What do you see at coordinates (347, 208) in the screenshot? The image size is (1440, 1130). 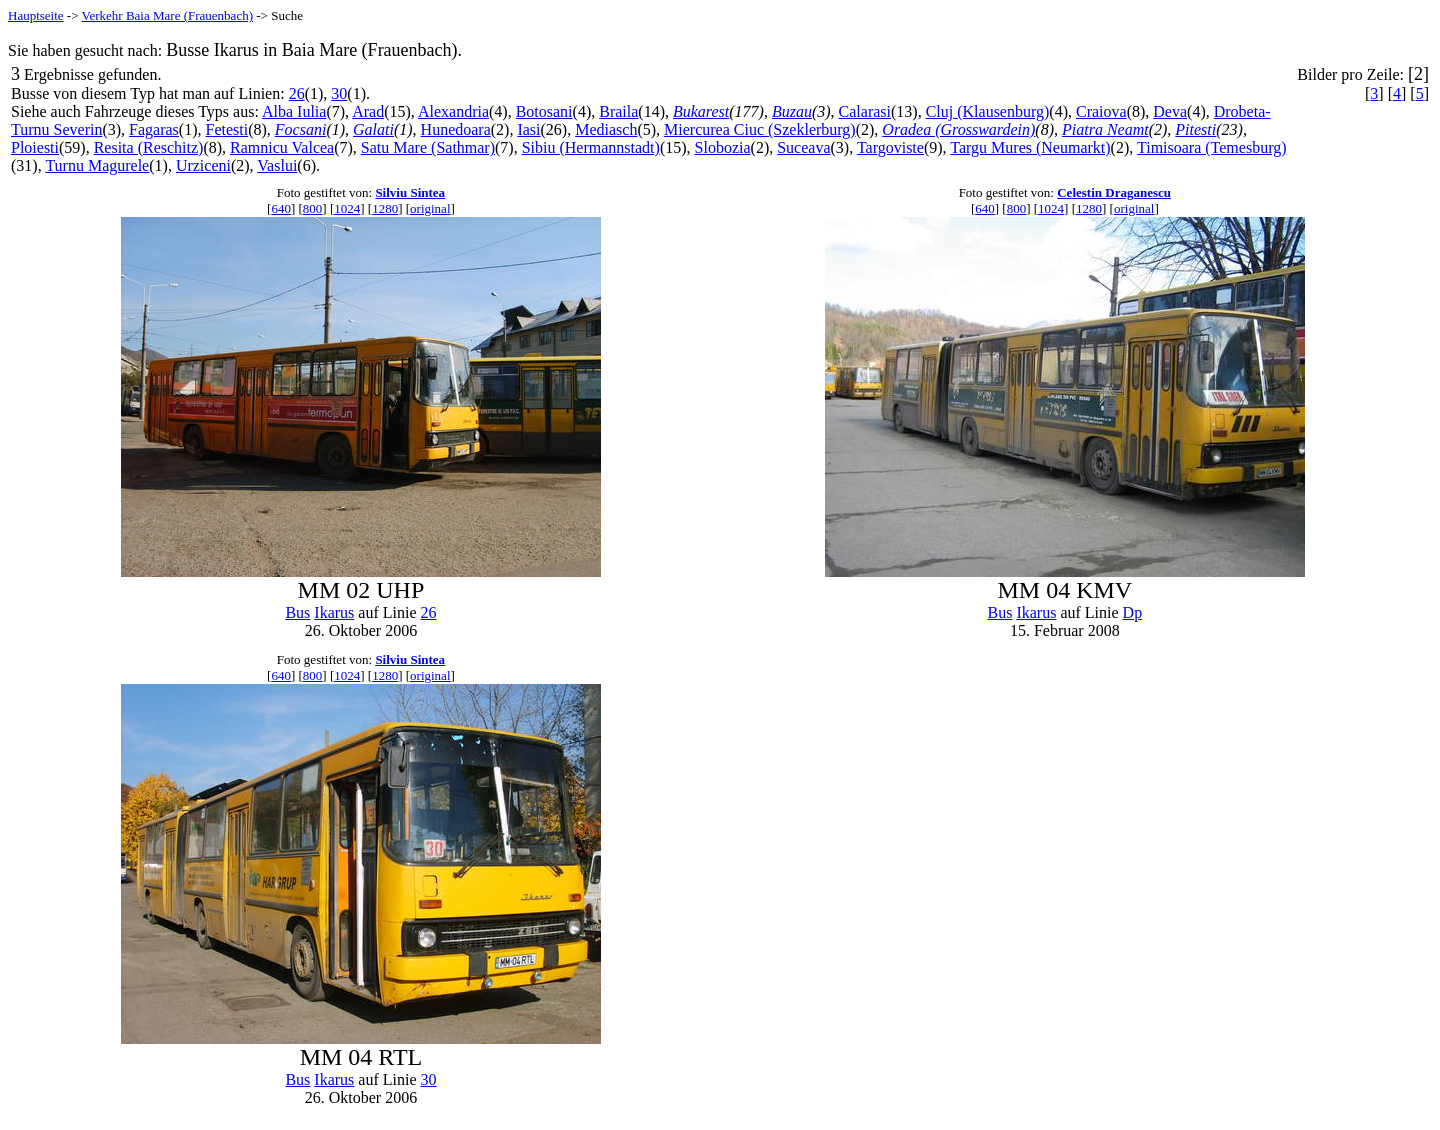 I see `1024` at bounding box center [347, 208].